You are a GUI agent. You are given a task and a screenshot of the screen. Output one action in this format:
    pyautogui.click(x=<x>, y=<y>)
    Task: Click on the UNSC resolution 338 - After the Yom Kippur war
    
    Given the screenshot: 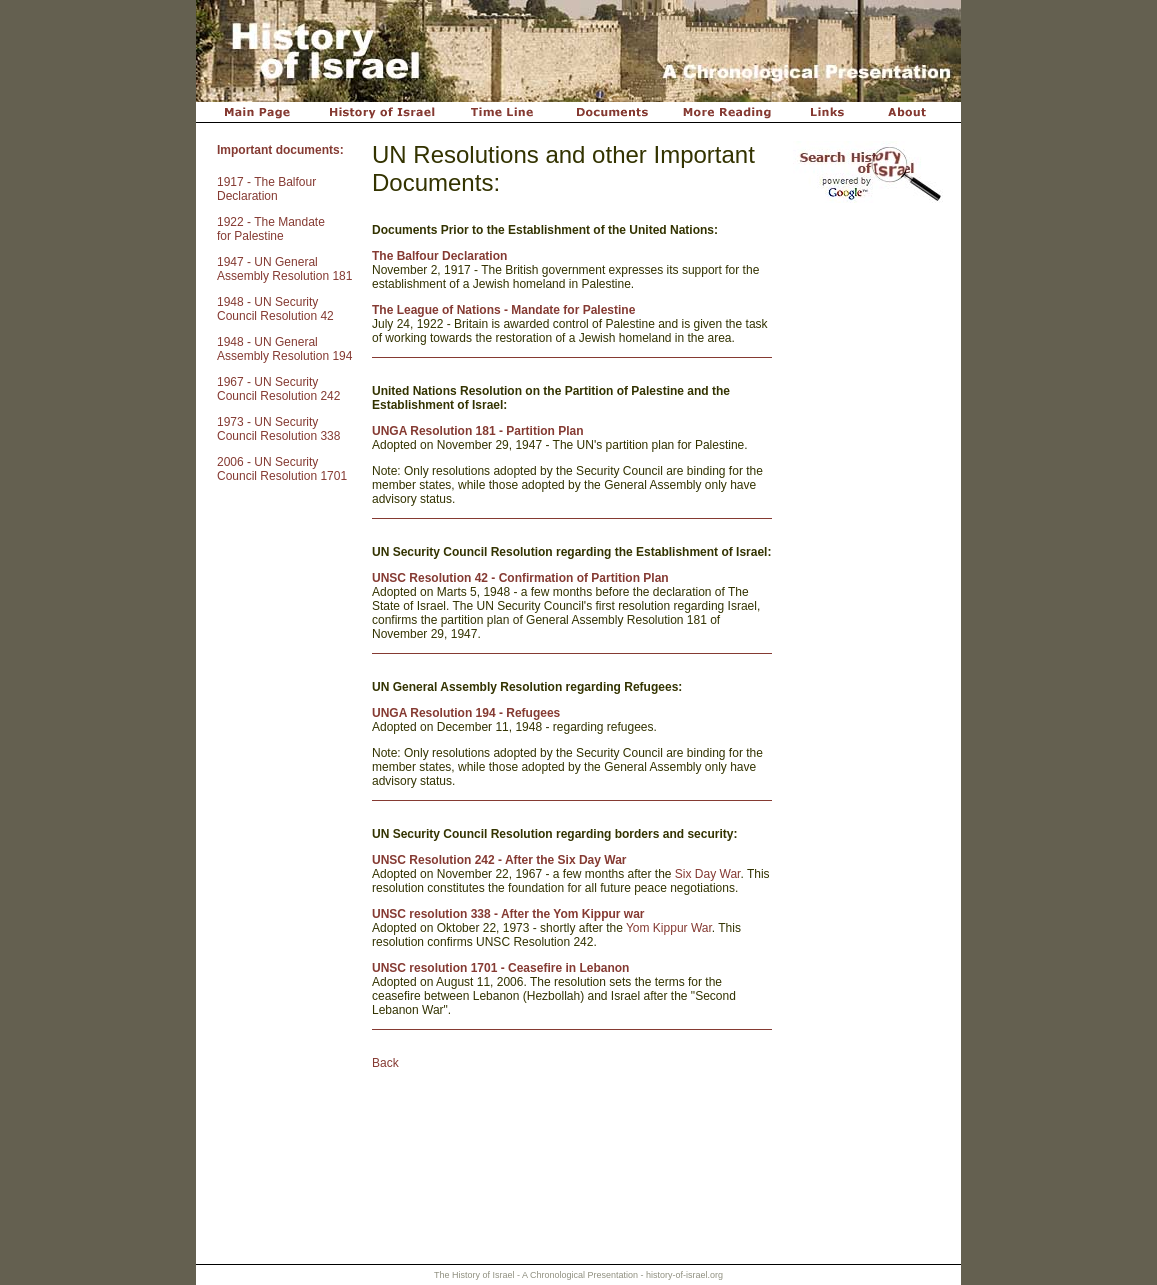 What is the action you would take?
    pyautogui.click(x=508, y=914)
    